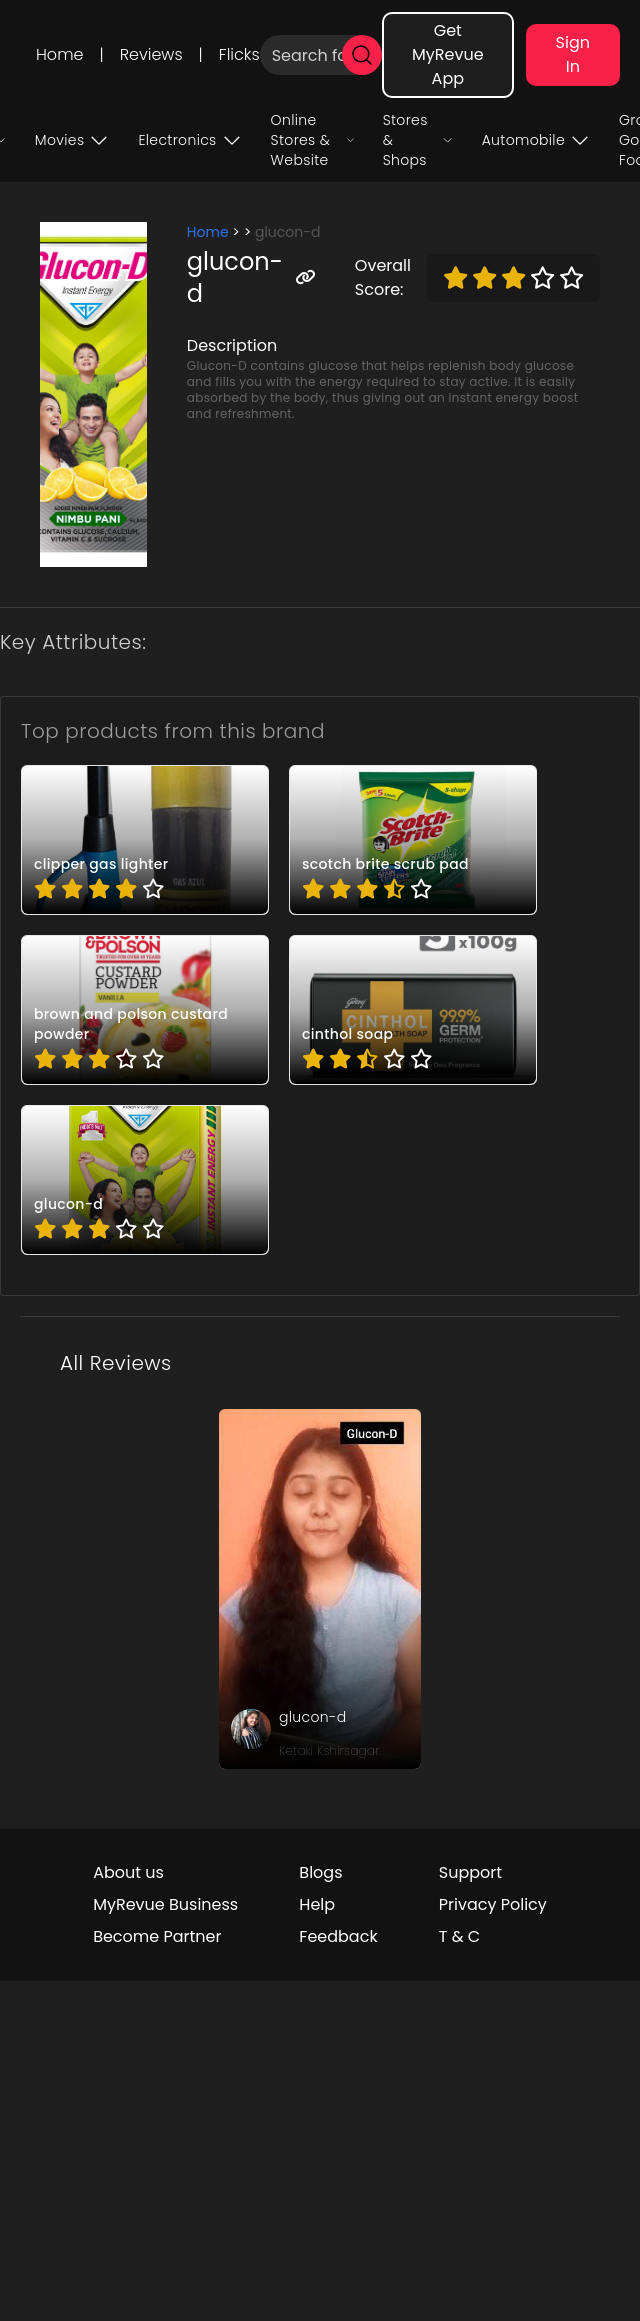 Image resolution: width=640 pixels, height=2321 pixels. I want to click on [pro_44DQiY-W], so click(413, 840).